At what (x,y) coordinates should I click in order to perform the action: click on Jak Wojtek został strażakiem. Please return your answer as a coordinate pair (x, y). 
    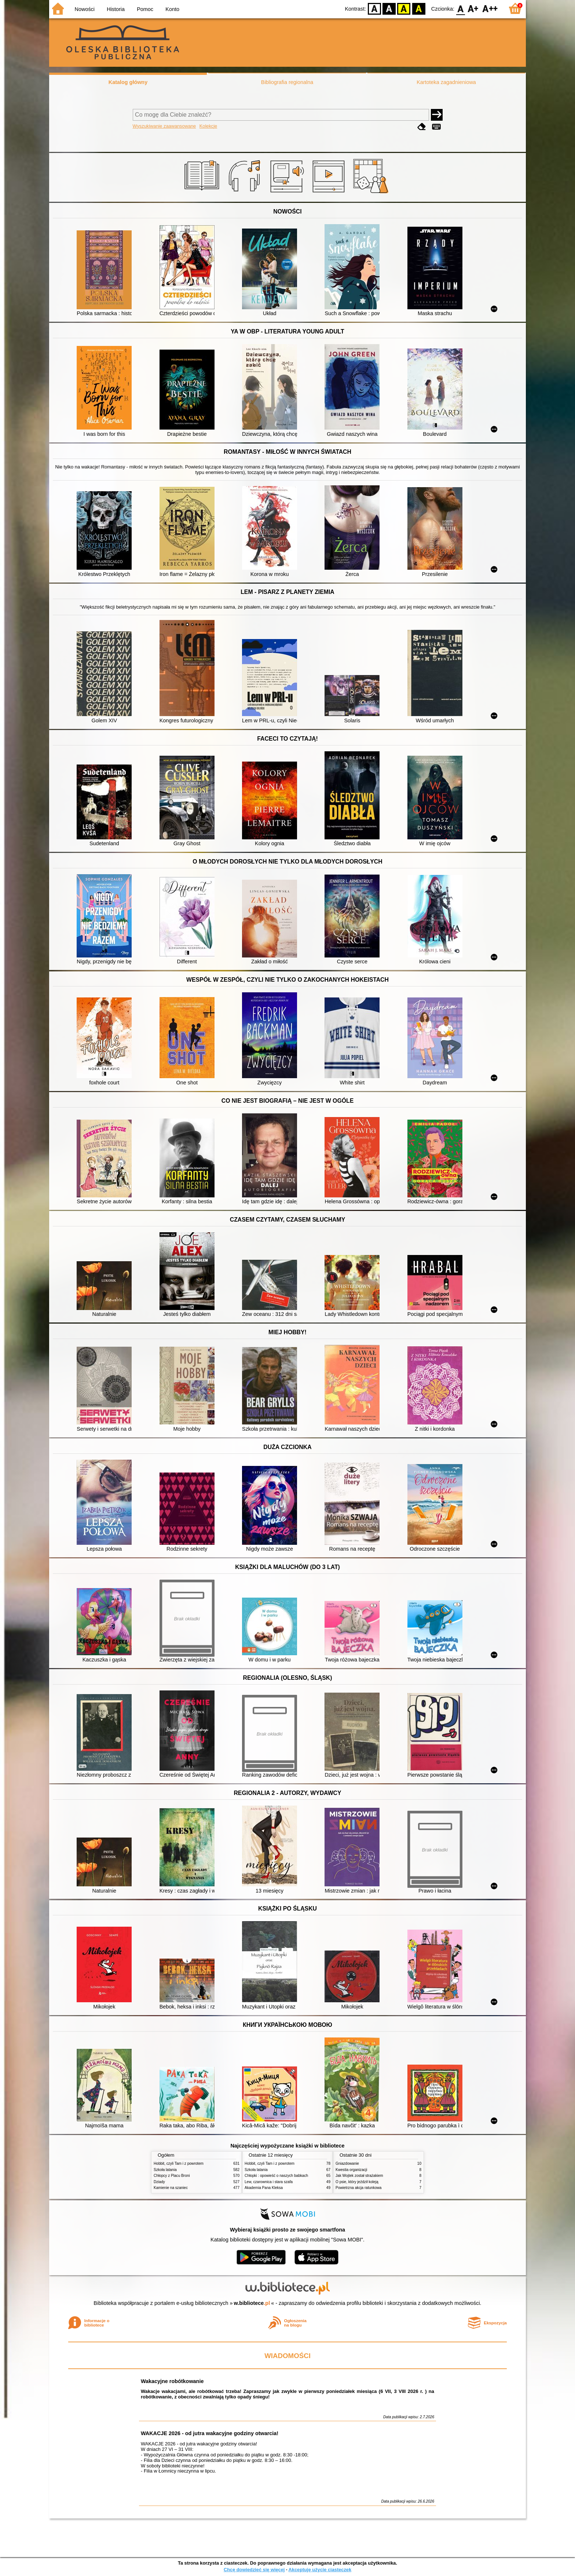
    Looking at the image, I should click on (359, 2176).